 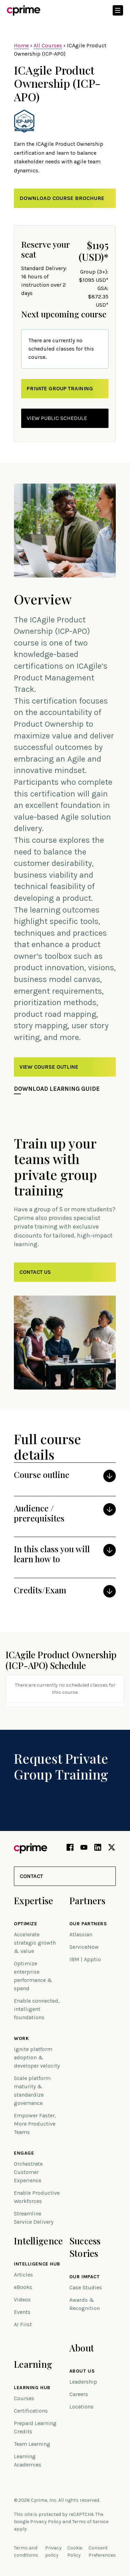 What do you see at coordinates (85, 2287) in the screenshot?
I see `Case Studies` at bounding box center [85, 2287].